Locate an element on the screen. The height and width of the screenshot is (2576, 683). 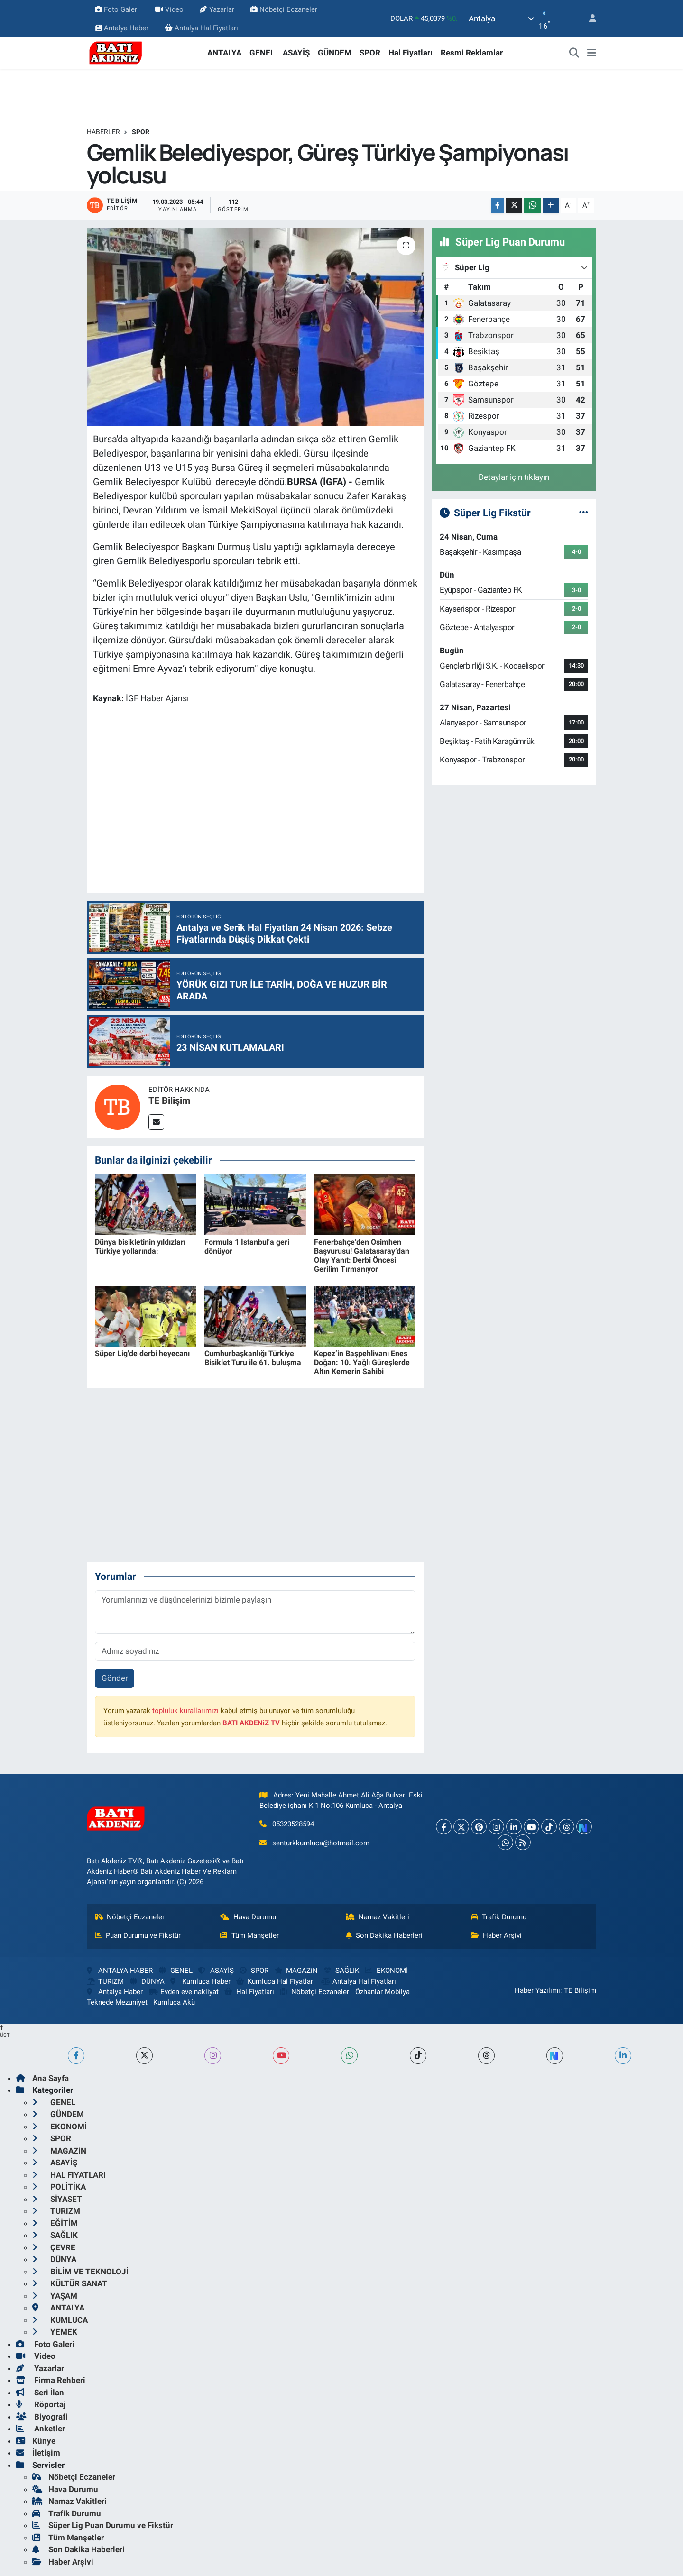
Kumluca Hal Fiyatları is located at coordinates (275, 1981).